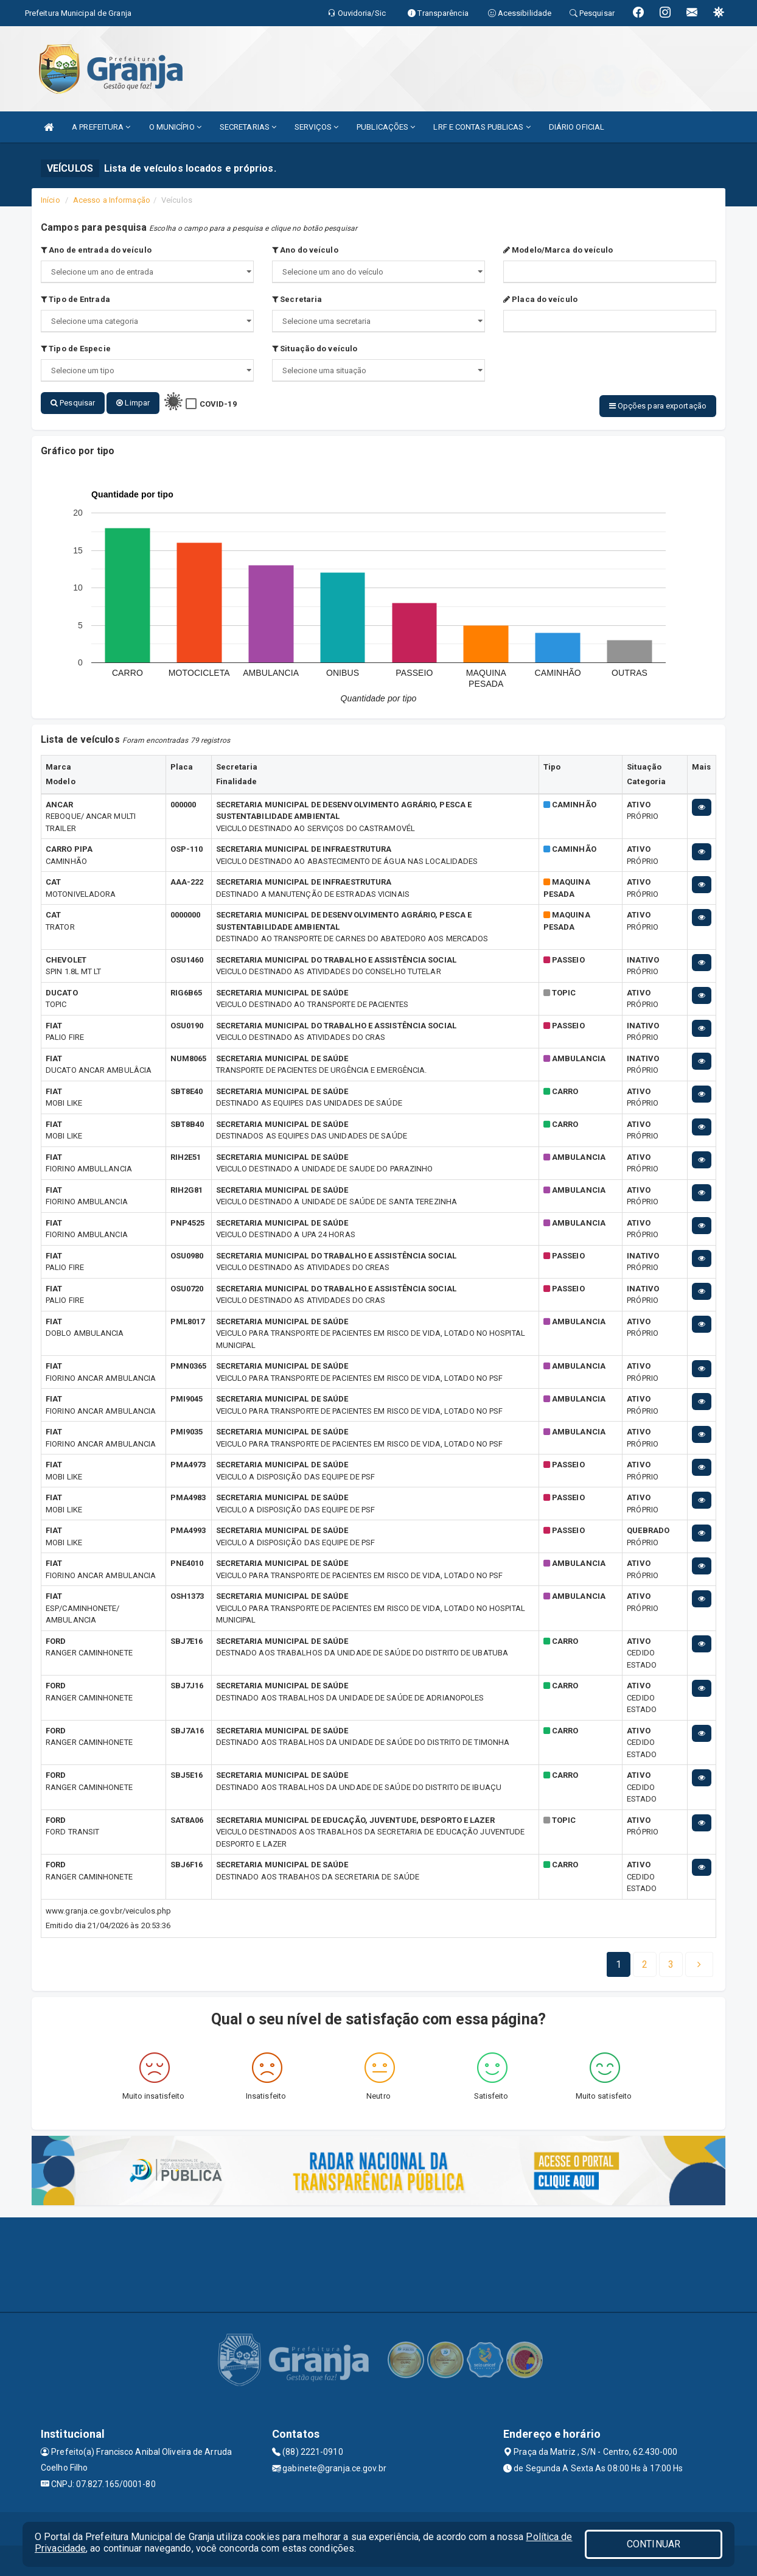  What do you see at coordinates (248, 127) in the screenshot?
I see `SECRETARIAS` at bounding box center [248, 127].